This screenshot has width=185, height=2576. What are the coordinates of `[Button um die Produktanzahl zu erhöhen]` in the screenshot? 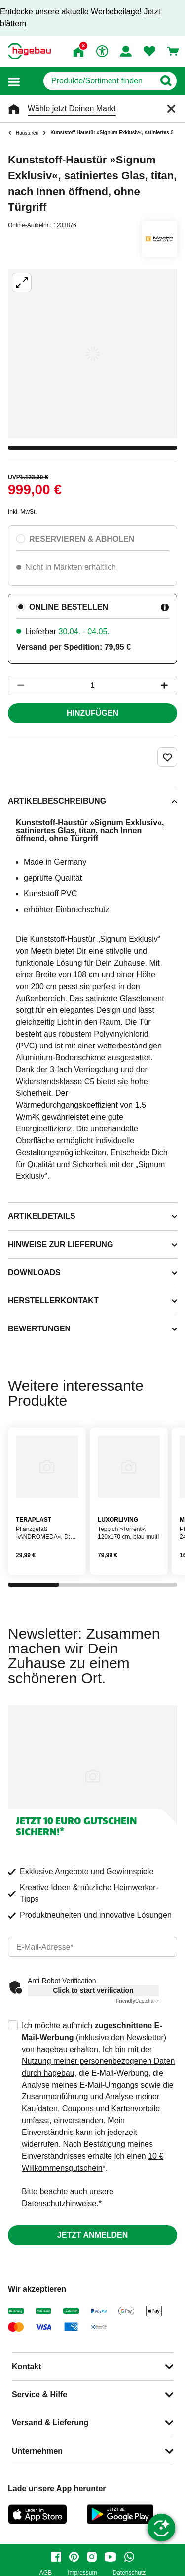 It's located at (169, 685).